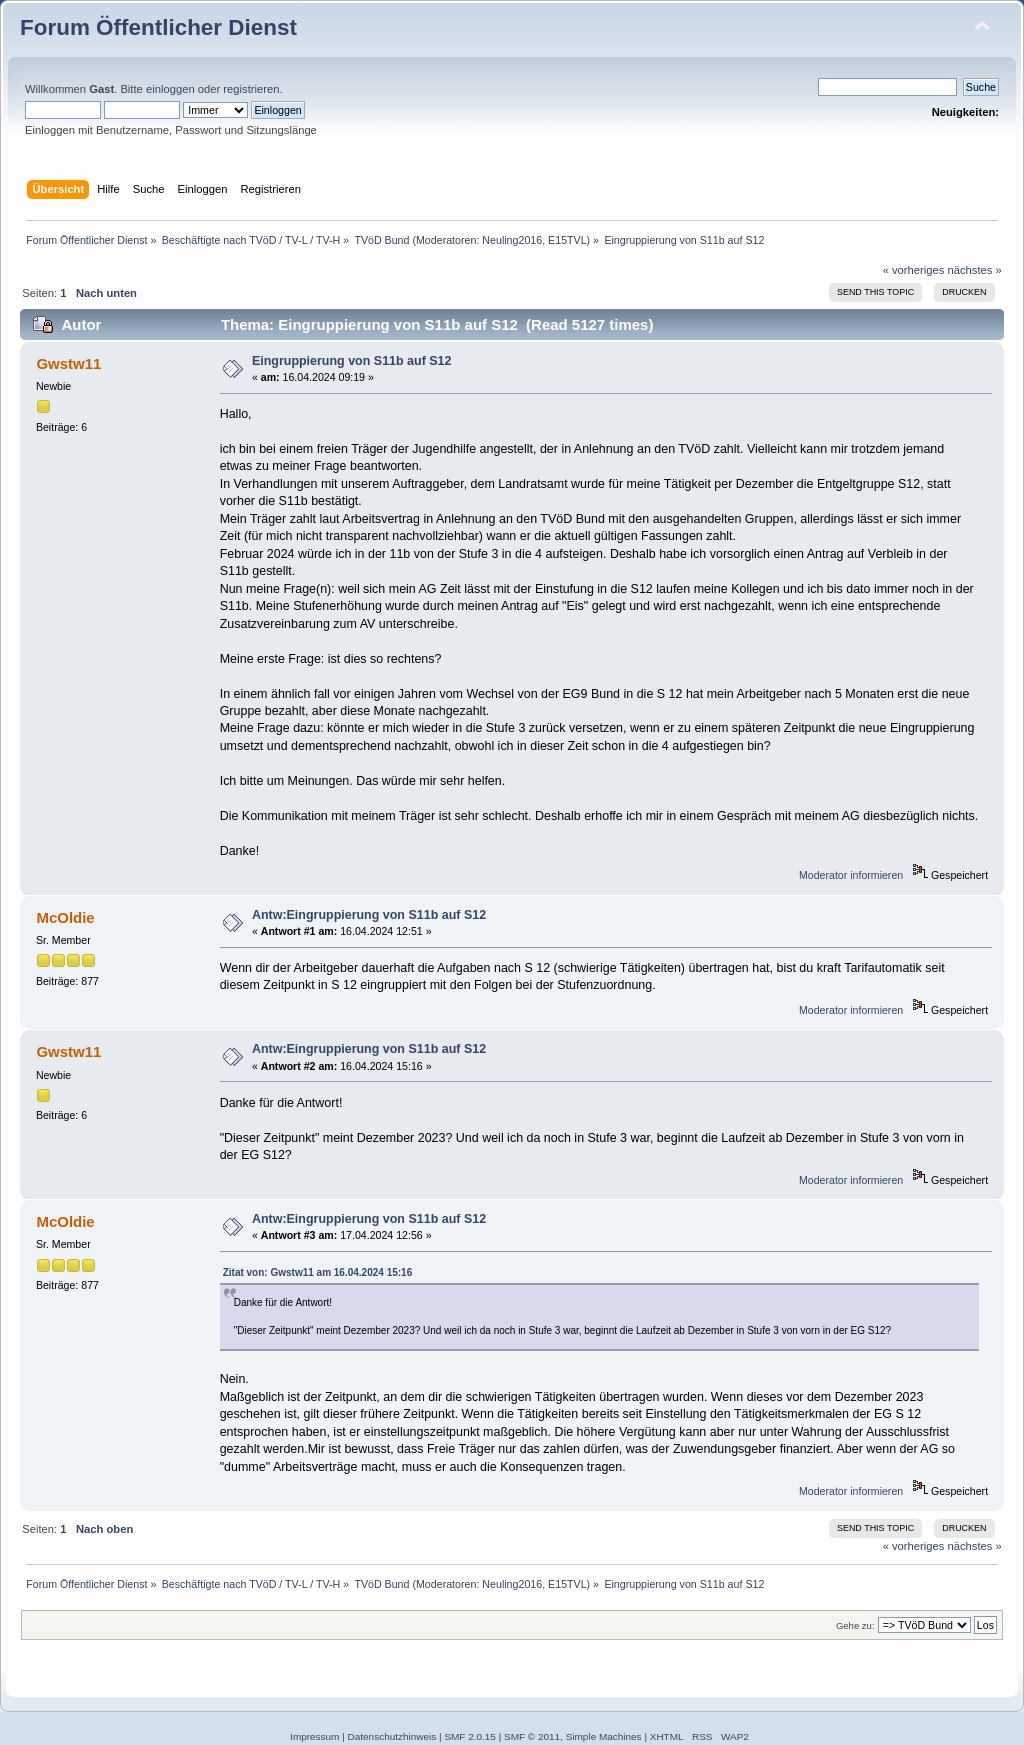 The image size is (1024, 1745). Describe the element at coordinates (855, 1625) in the screenshot. I see `Gehe zu:` at that location.